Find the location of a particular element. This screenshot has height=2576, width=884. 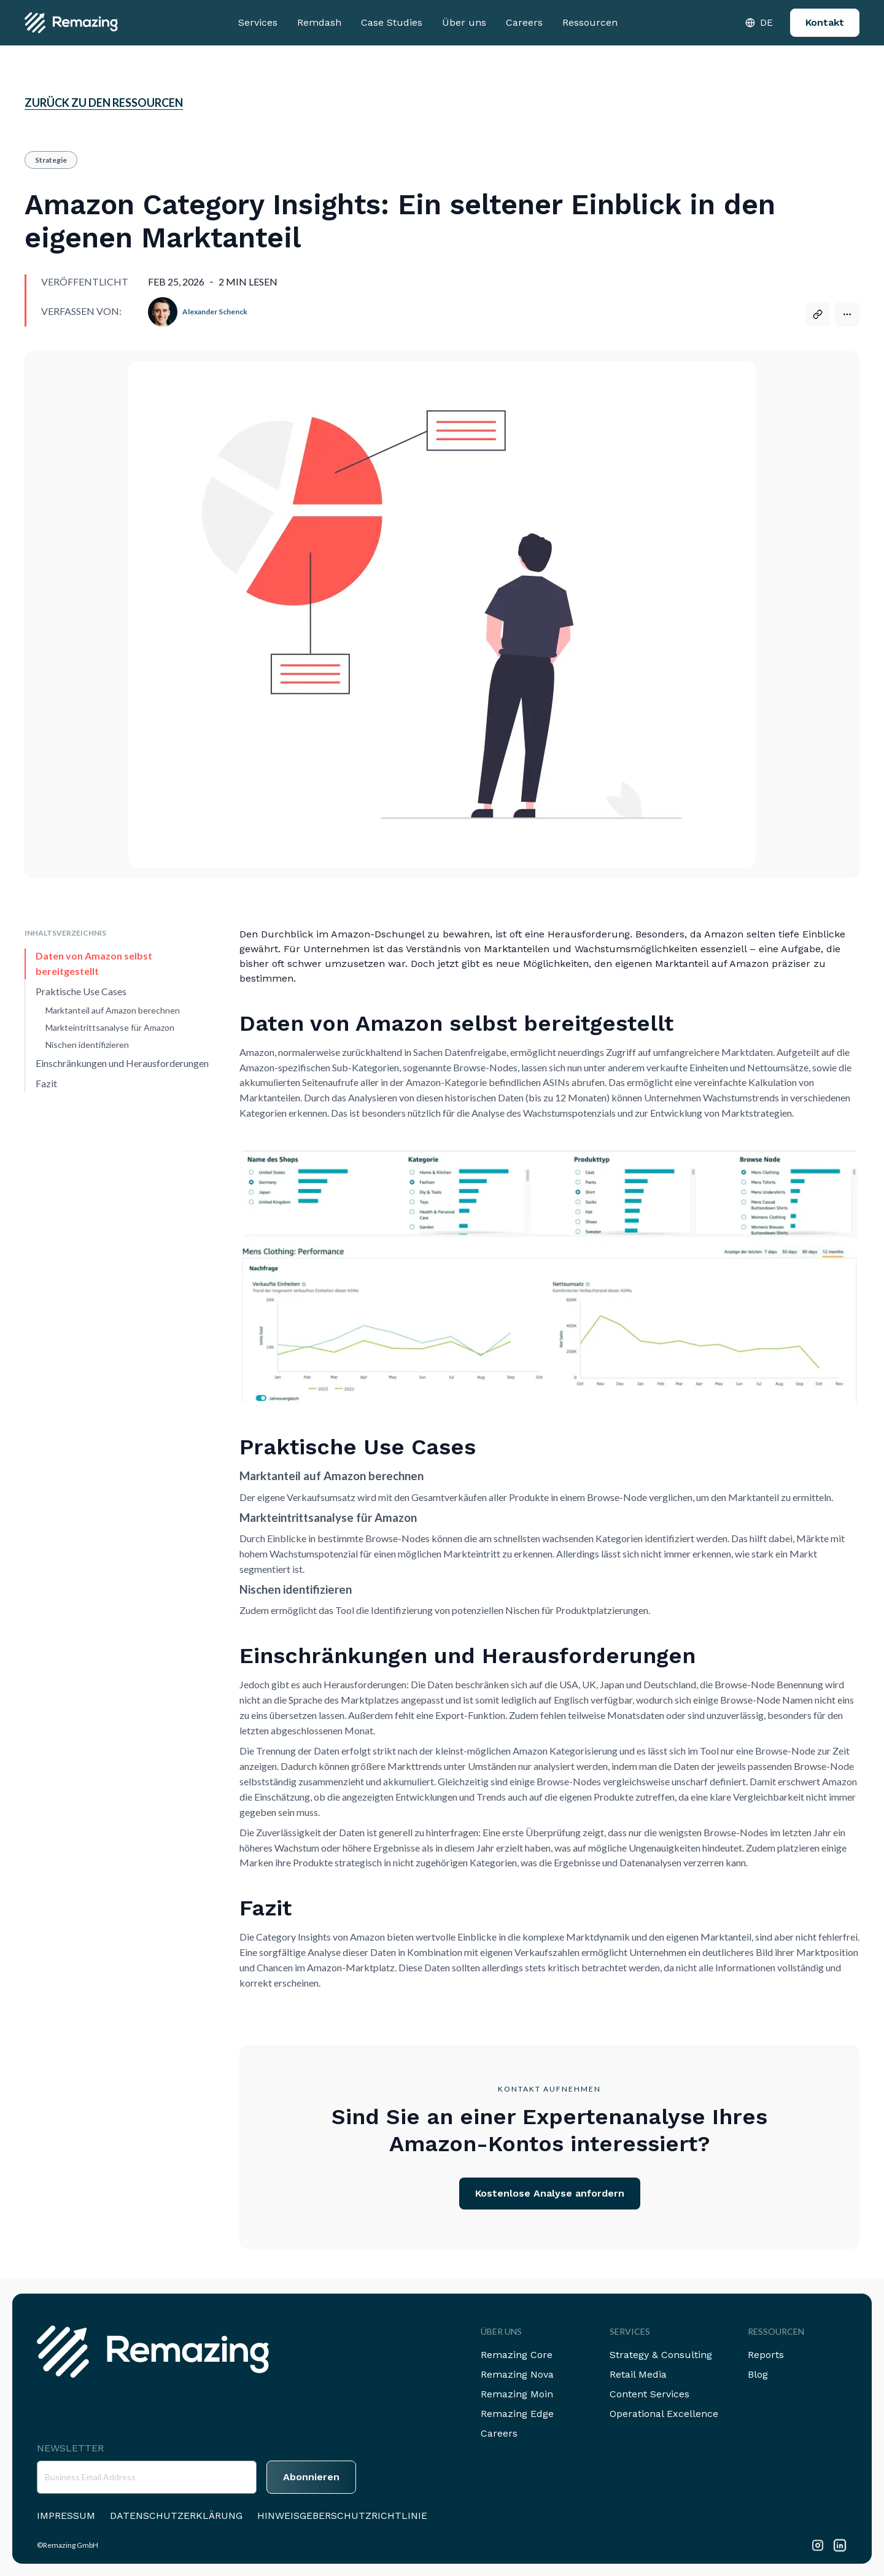

Reports is located at coordinates (766, 2355).